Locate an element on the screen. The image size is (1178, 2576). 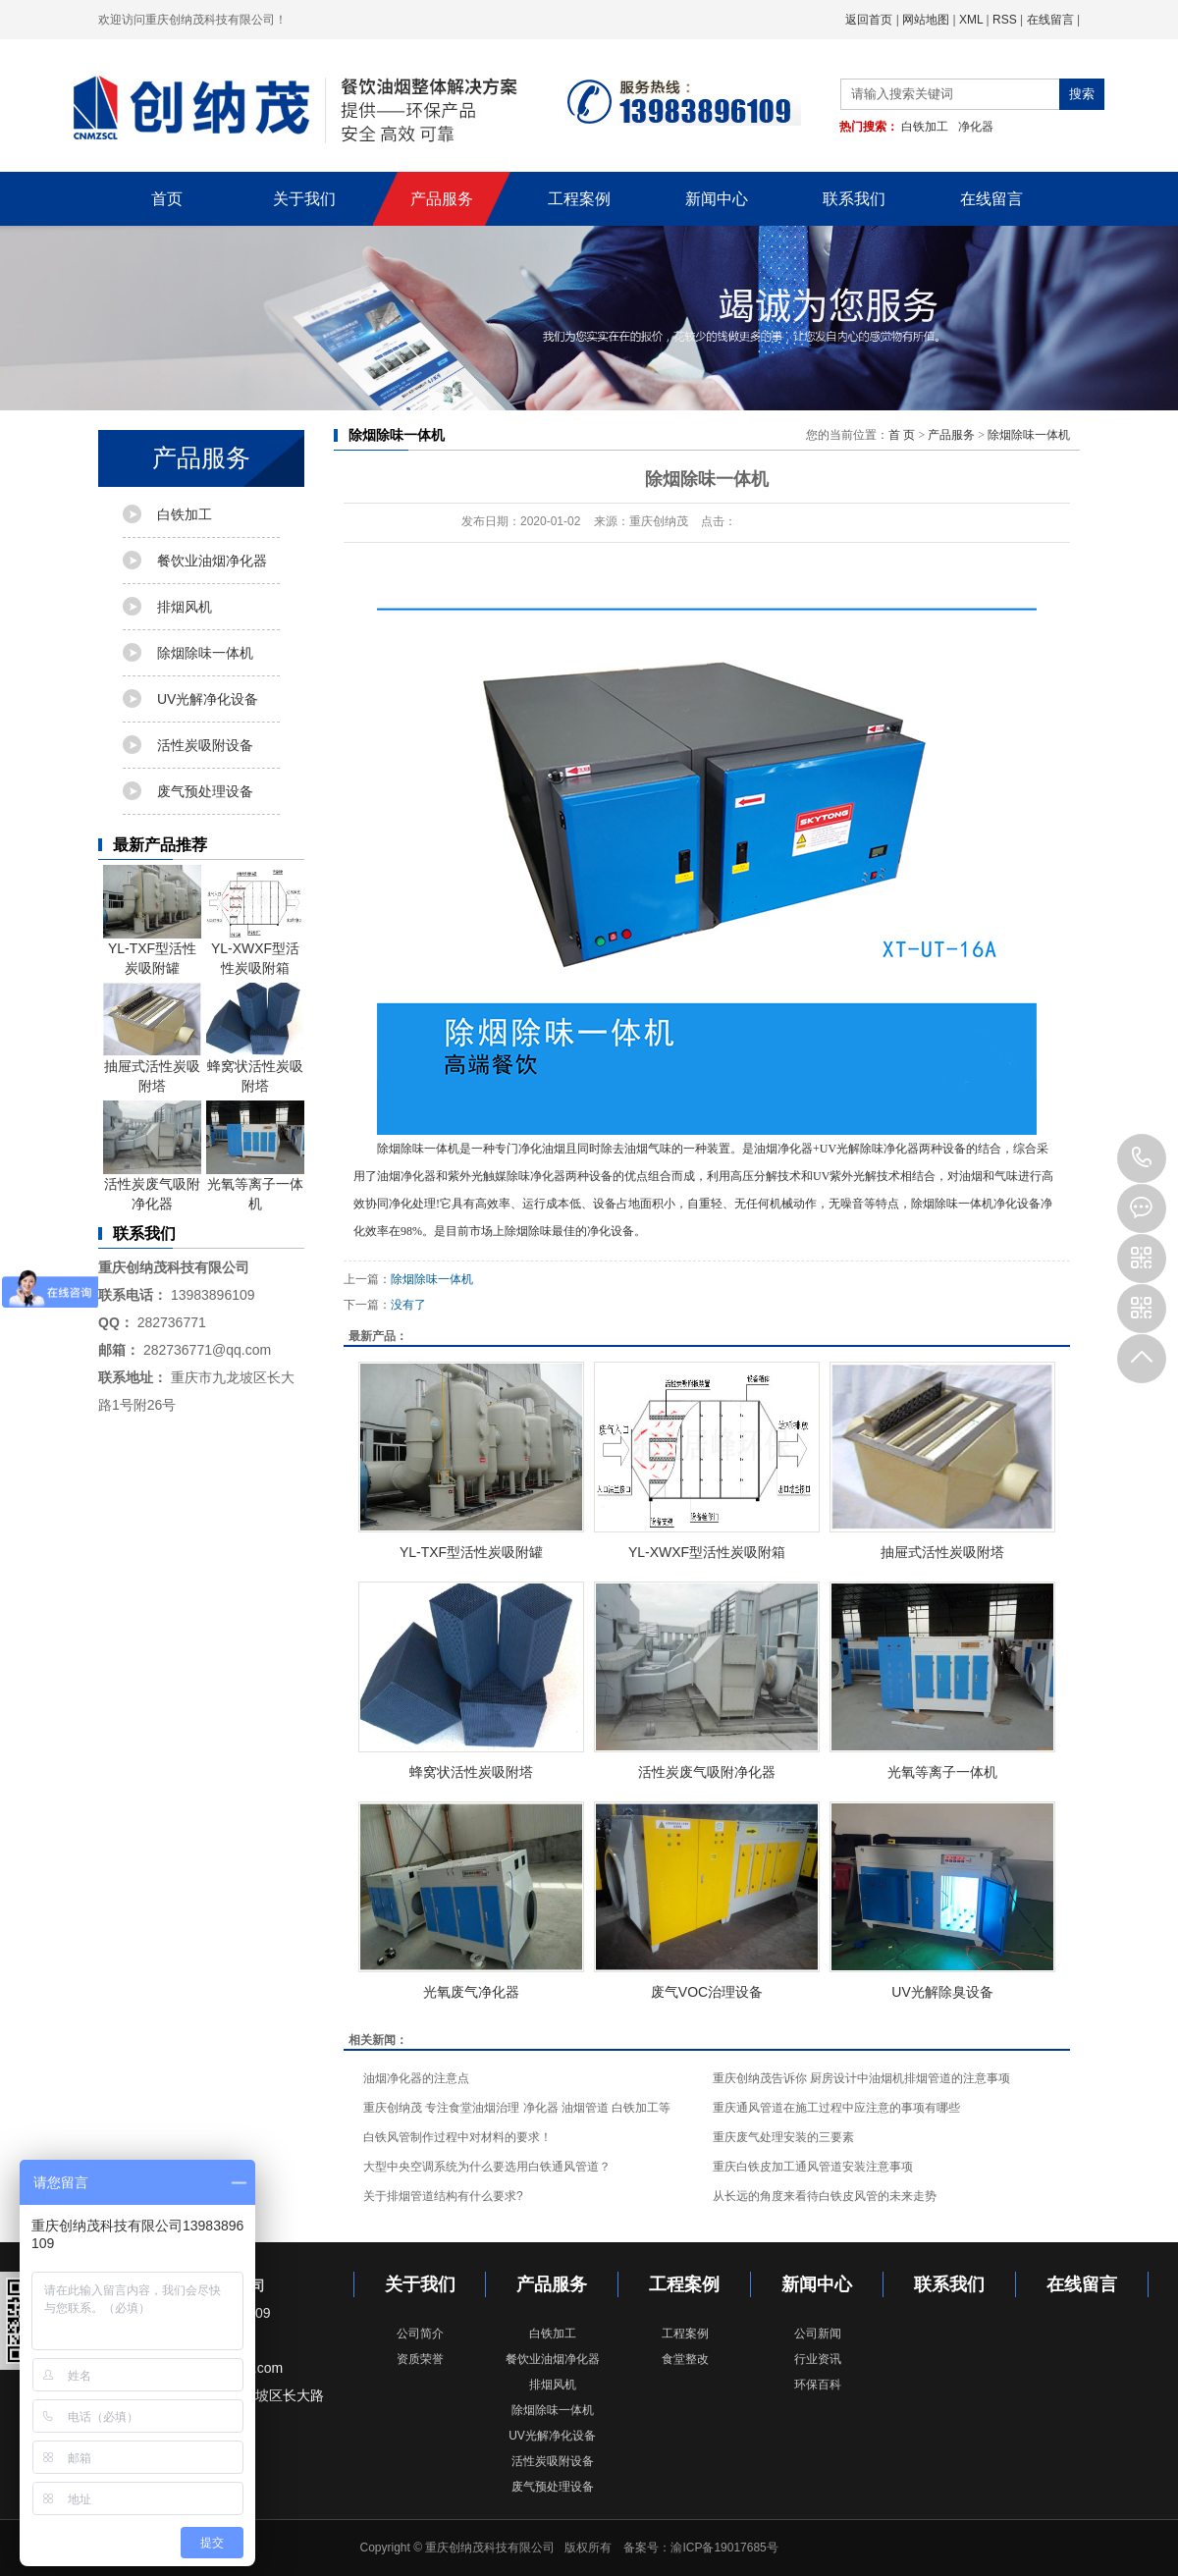
公司简介 is located at coordinates (420, 2333).